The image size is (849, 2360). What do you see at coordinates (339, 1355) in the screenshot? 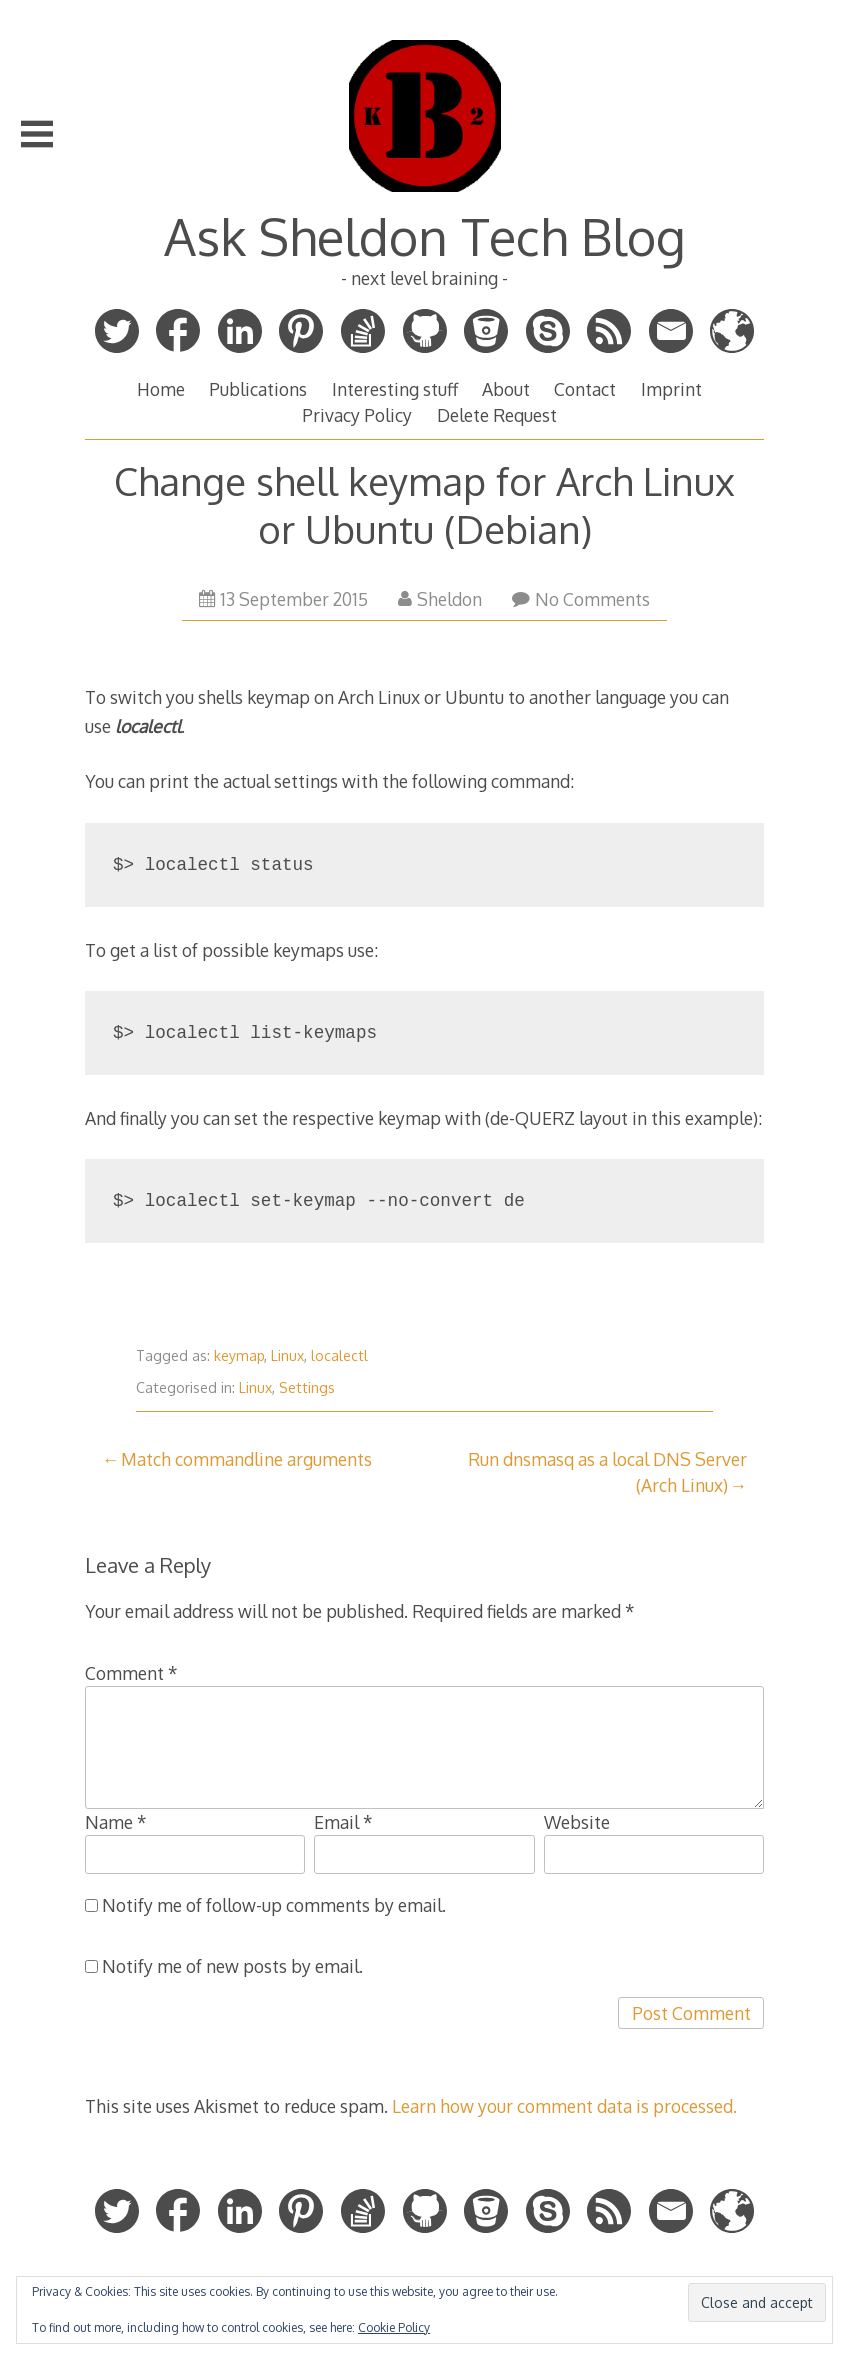
I see `localectl` at bounding box center [339, 1355].